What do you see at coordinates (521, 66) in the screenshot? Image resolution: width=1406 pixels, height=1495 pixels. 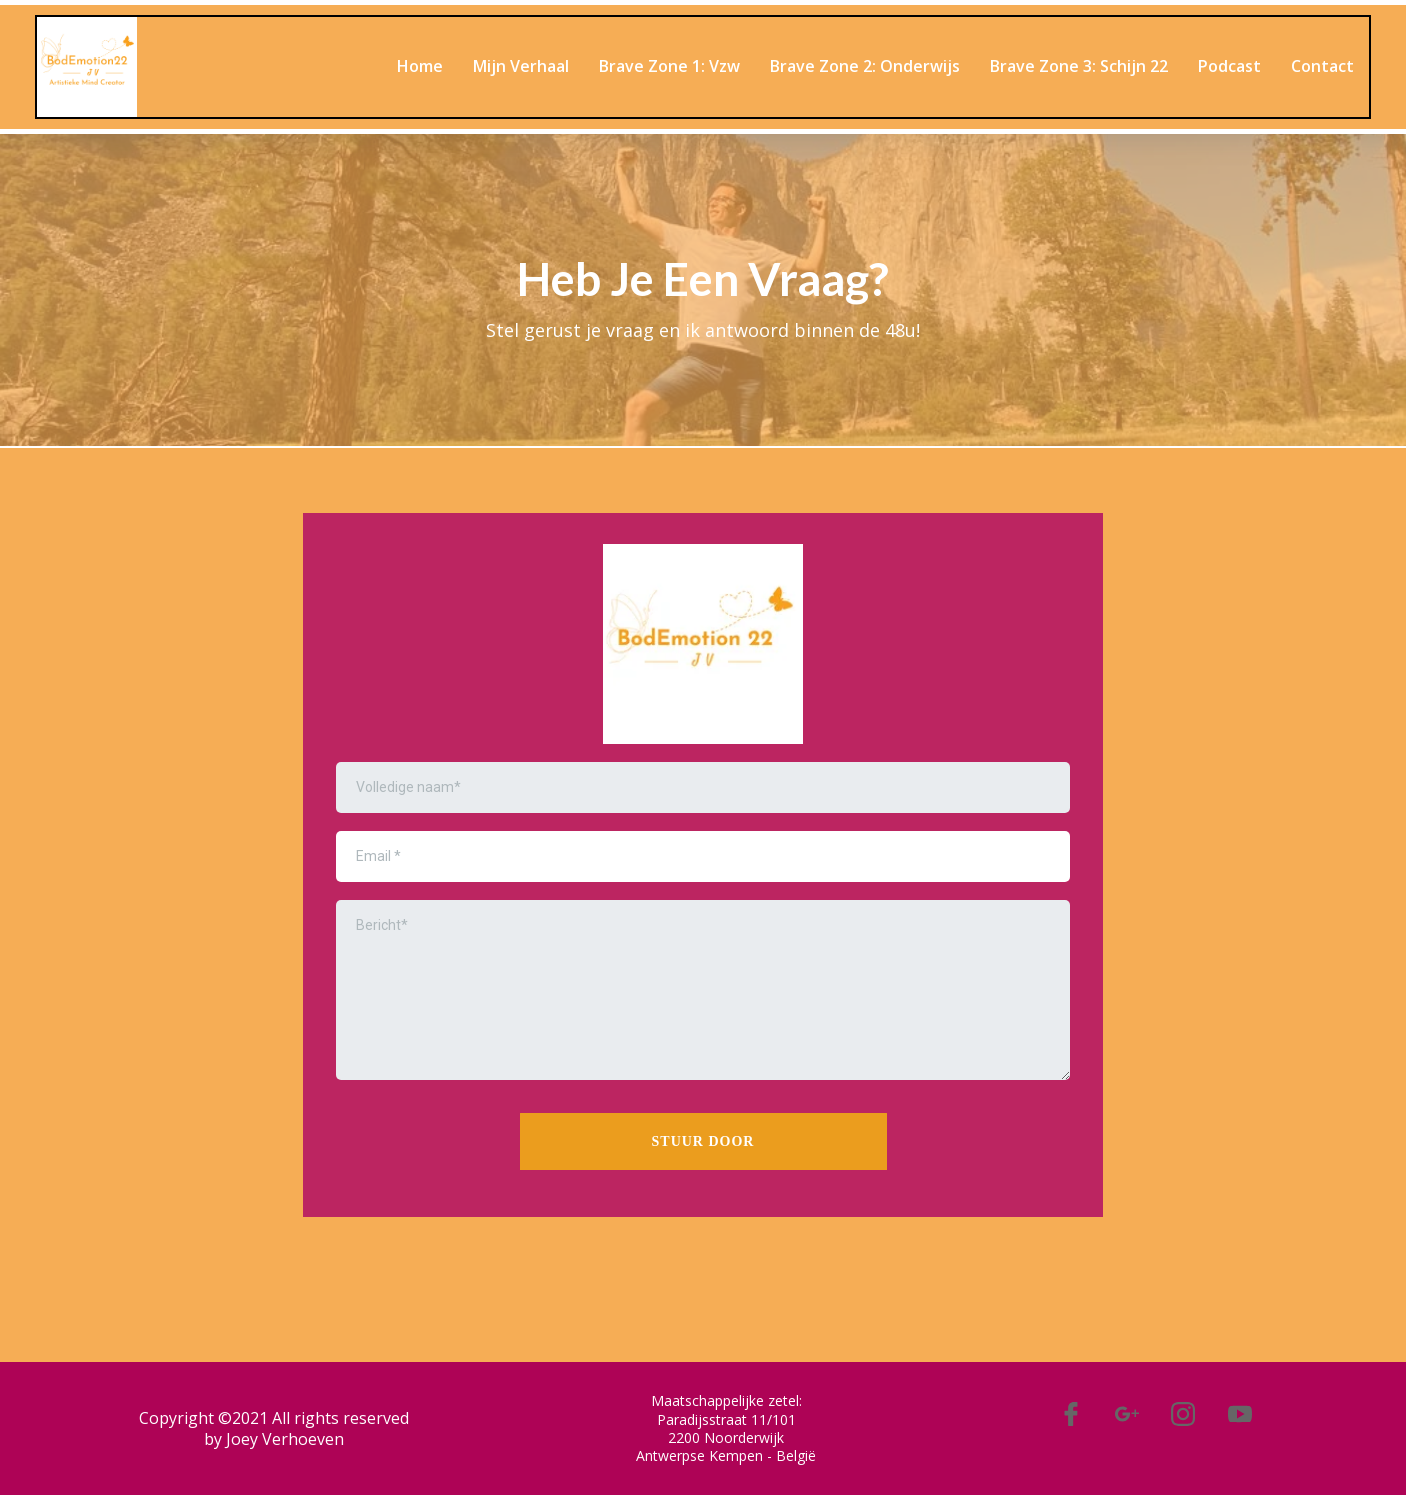 I see `Mijn Verhaal` at bounding box center [521, 66].